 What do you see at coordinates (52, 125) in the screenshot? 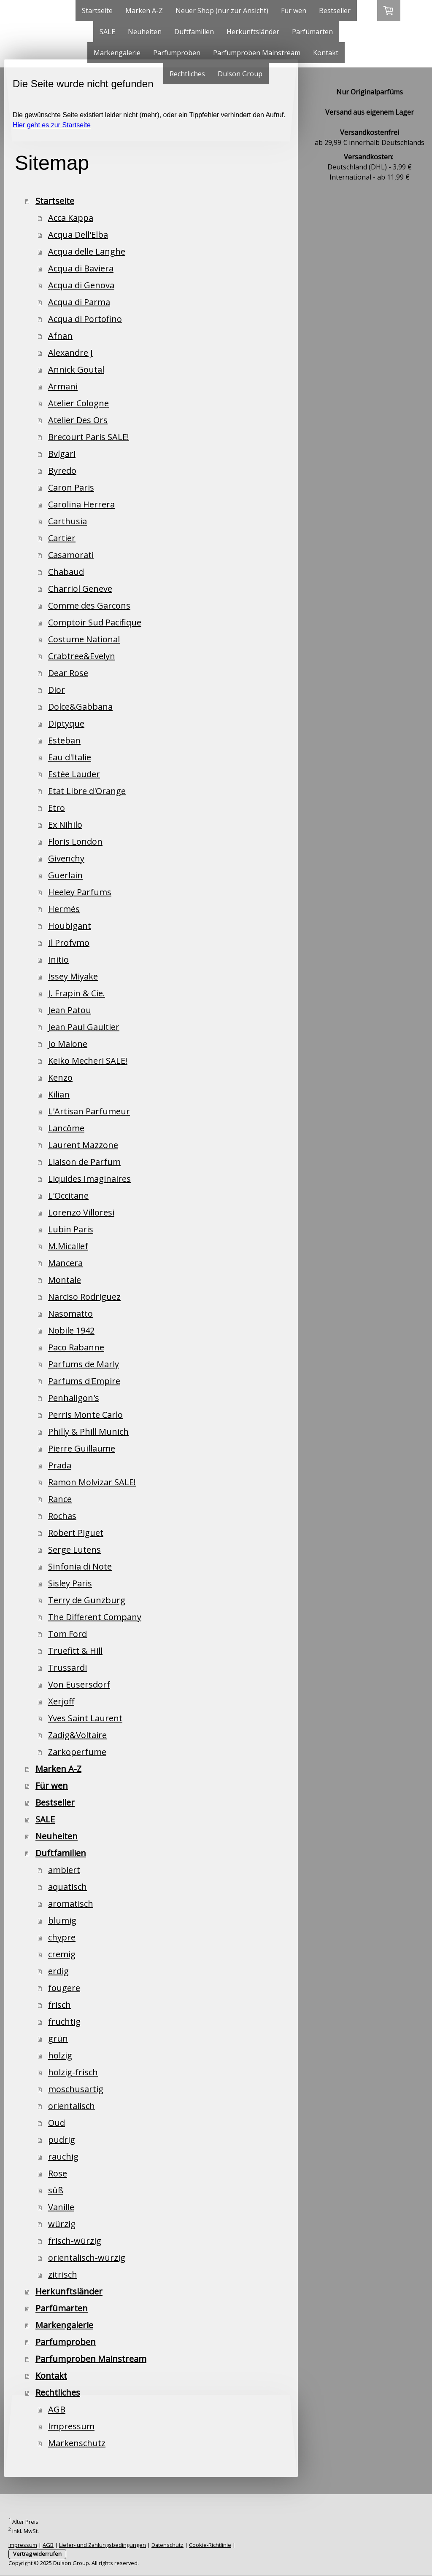
I see `Hier geht es zur Startseite` at bounding box center [52, 125].